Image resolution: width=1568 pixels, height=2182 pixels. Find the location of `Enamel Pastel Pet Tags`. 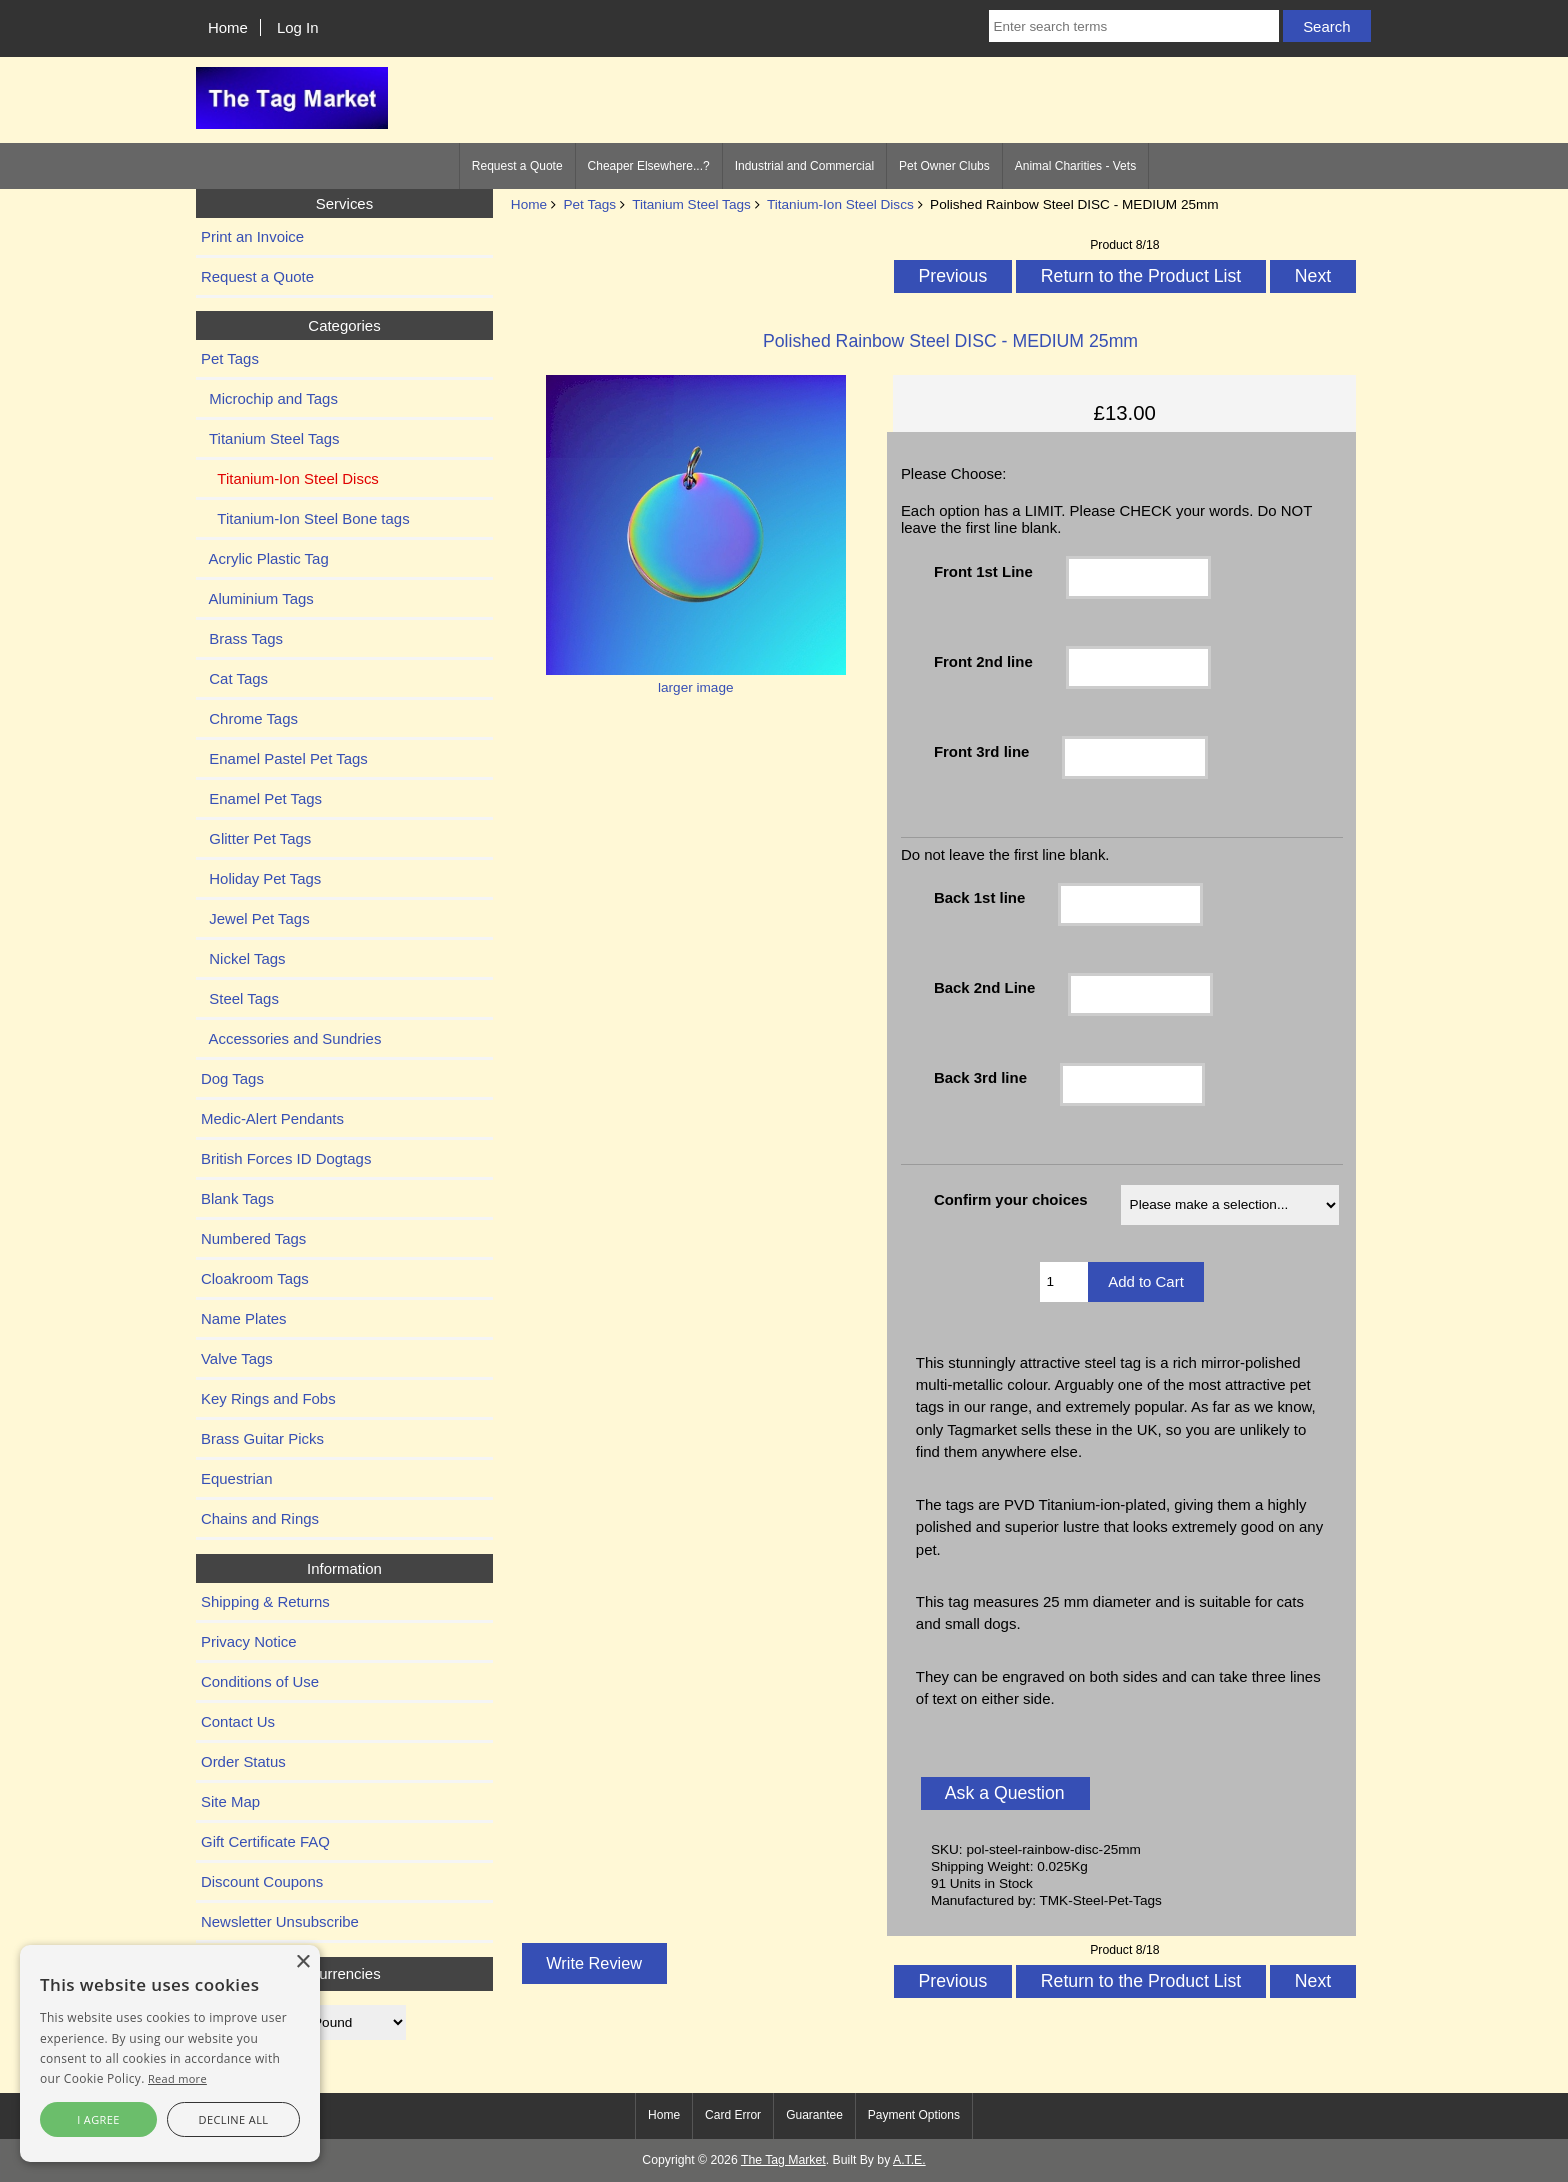

Enamel Pastel Pet Tags is located at coordinates (284, 758).